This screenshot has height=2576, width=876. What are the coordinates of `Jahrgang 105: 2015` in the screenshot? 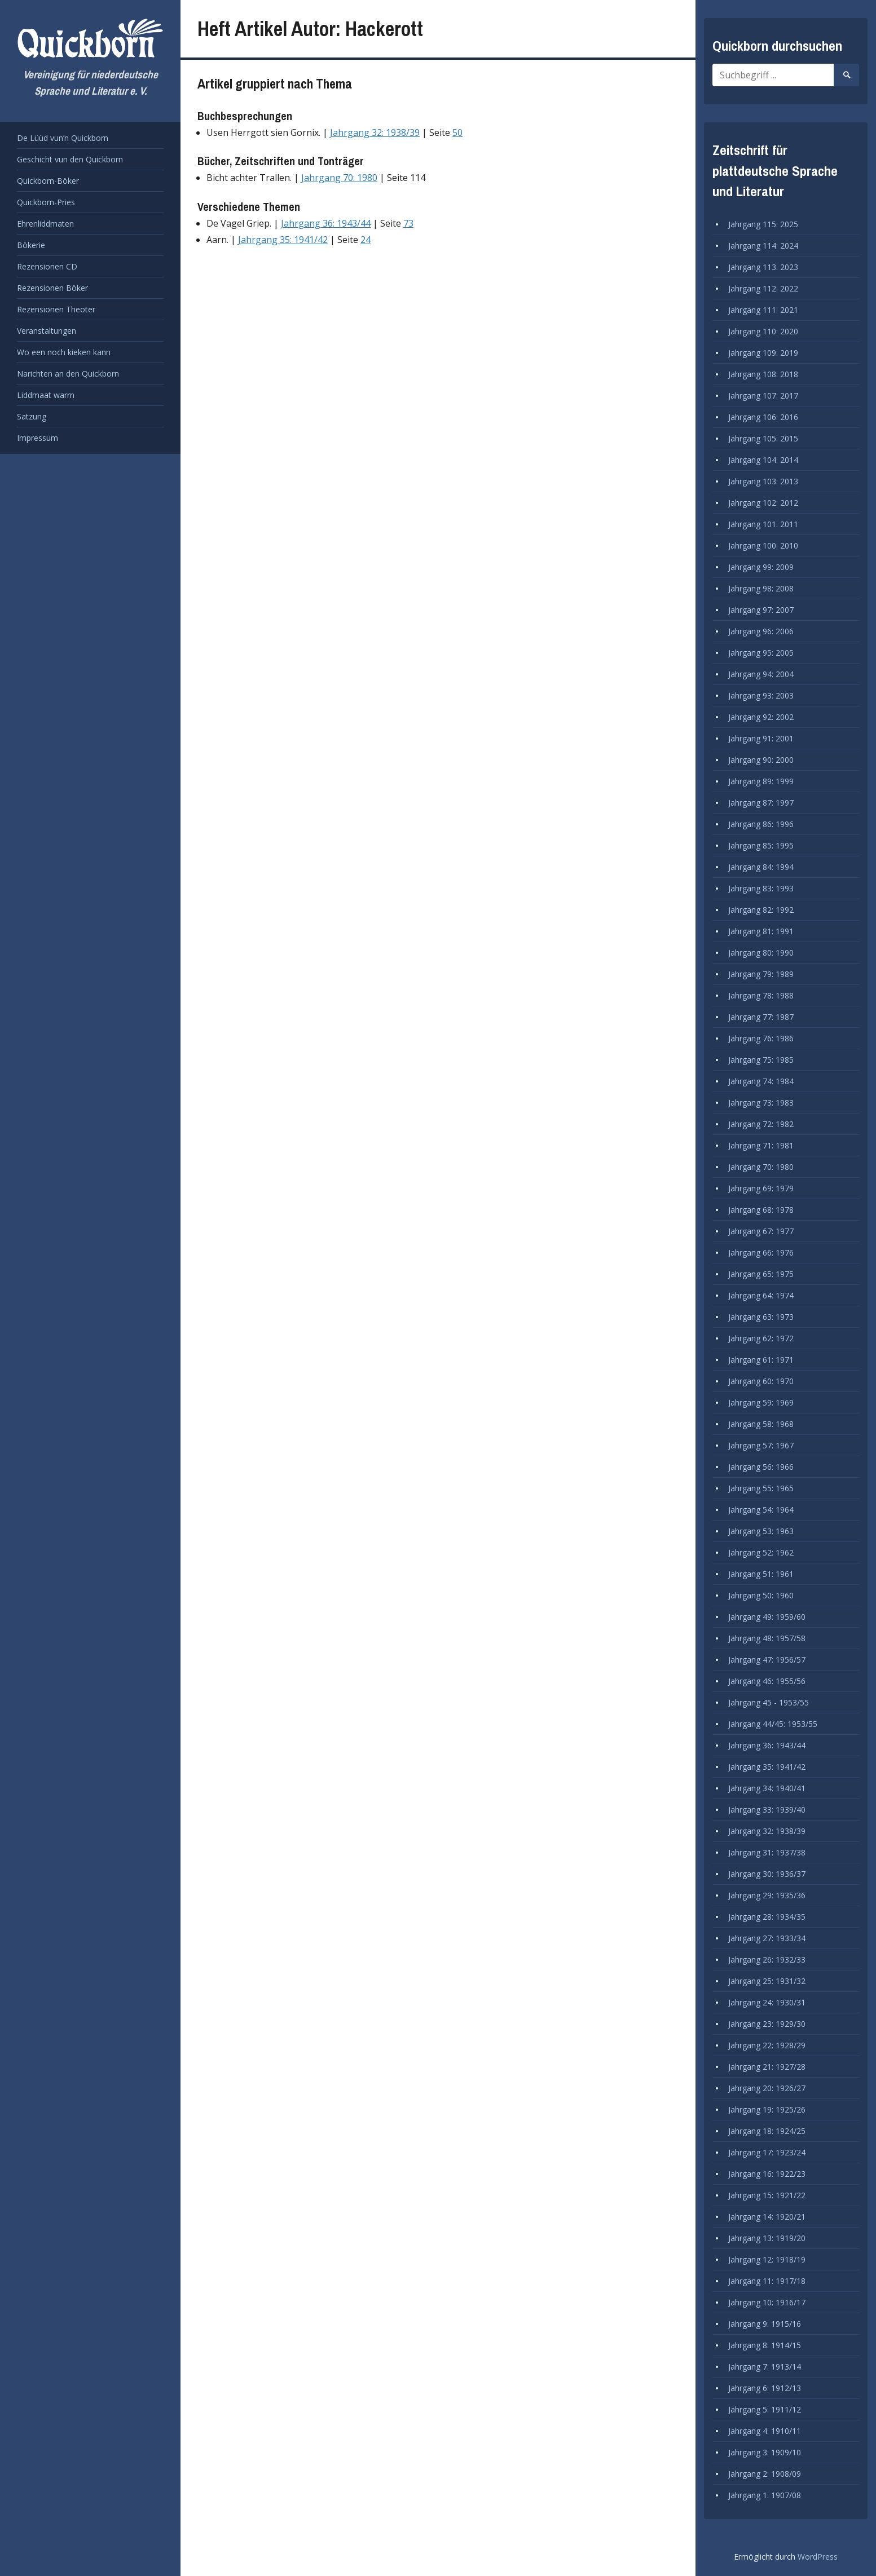 It's located at (763, 438).